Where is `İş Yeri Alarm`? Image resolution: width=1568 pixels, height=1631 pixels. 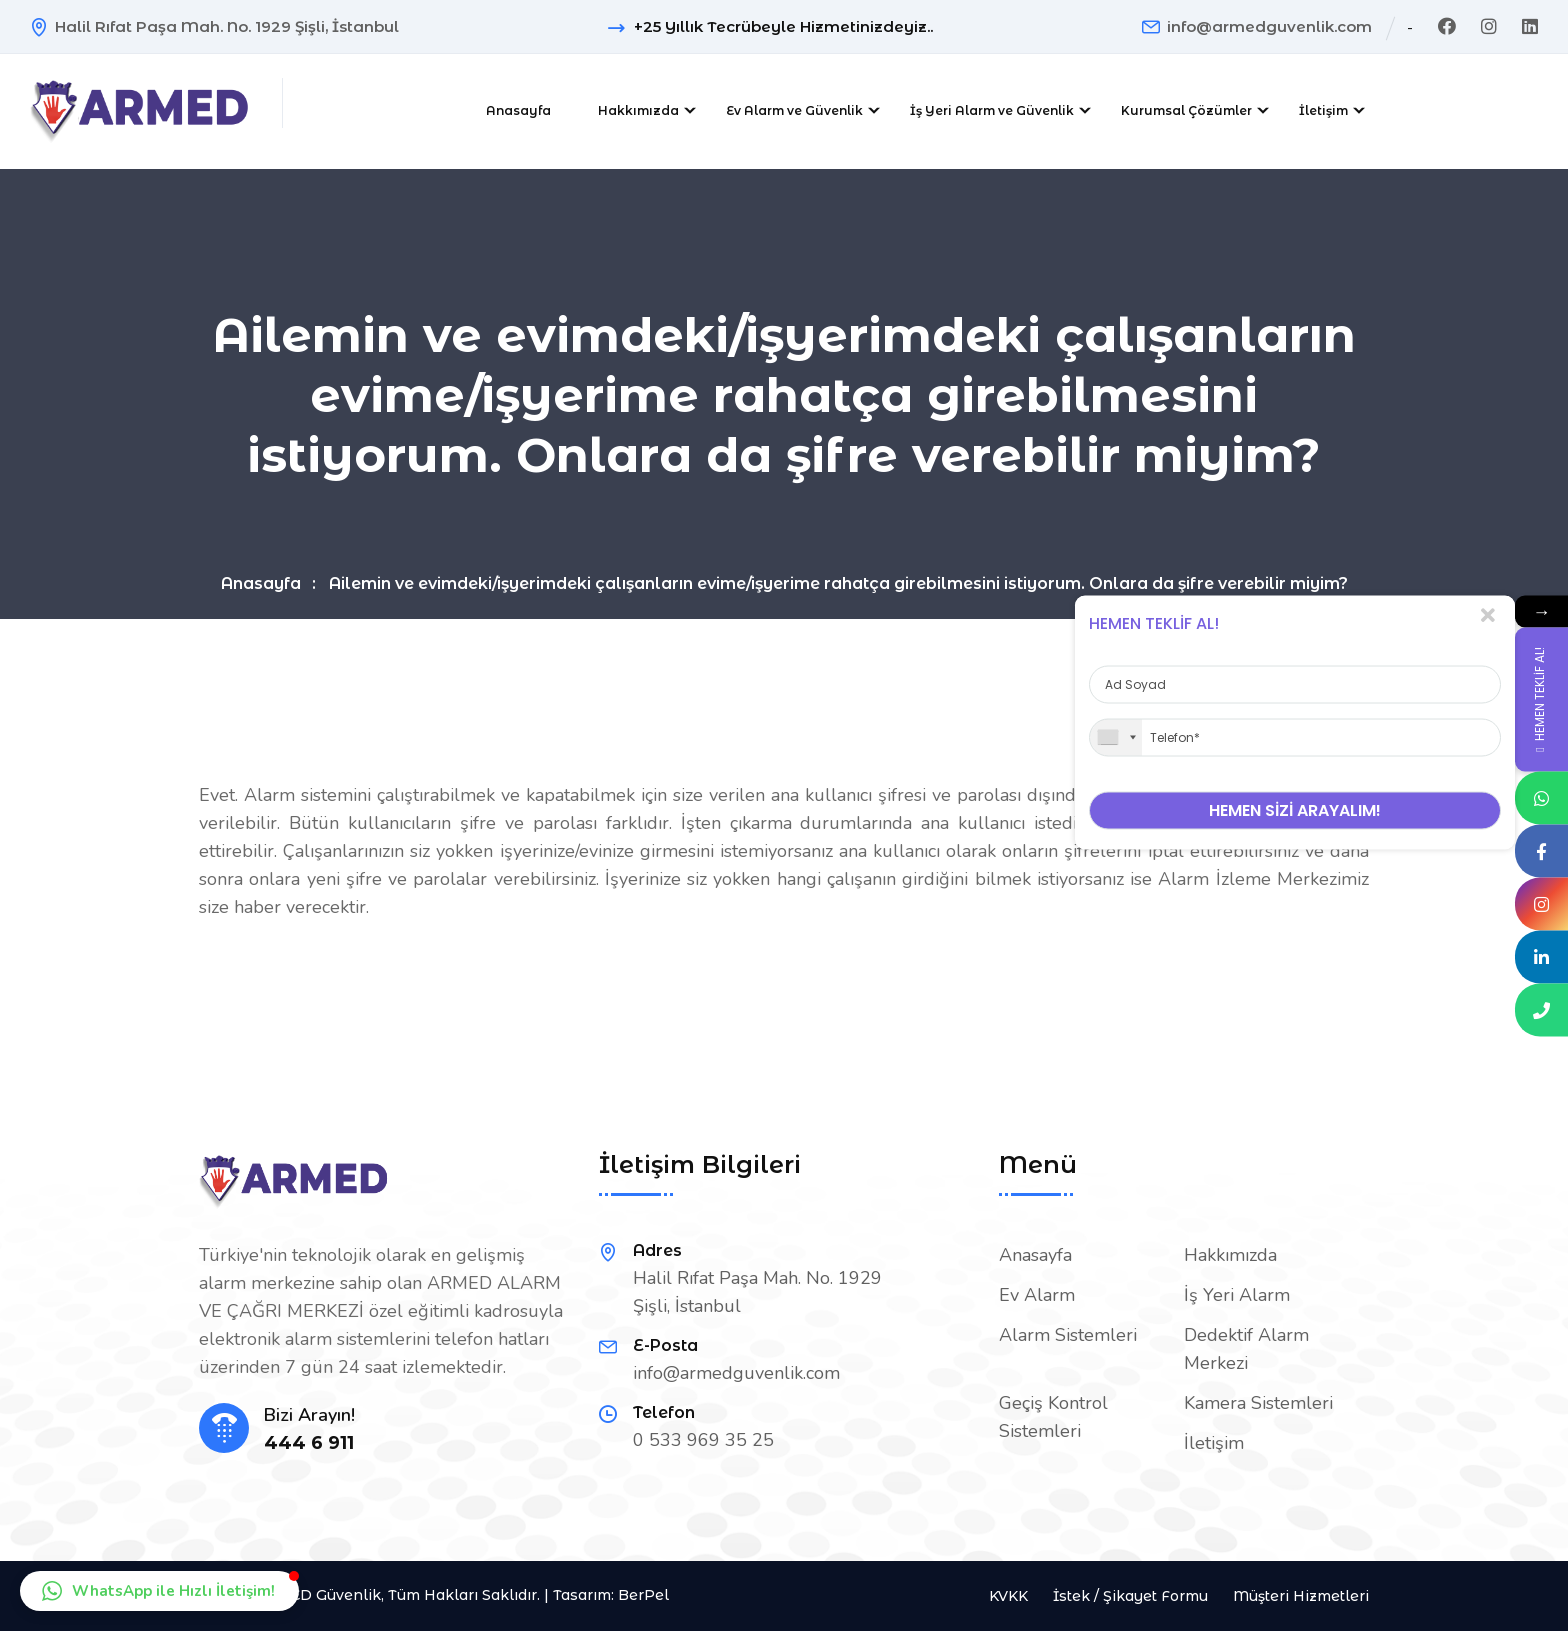
İş Yeri Alarm is located at coordinates (1237, 1295).